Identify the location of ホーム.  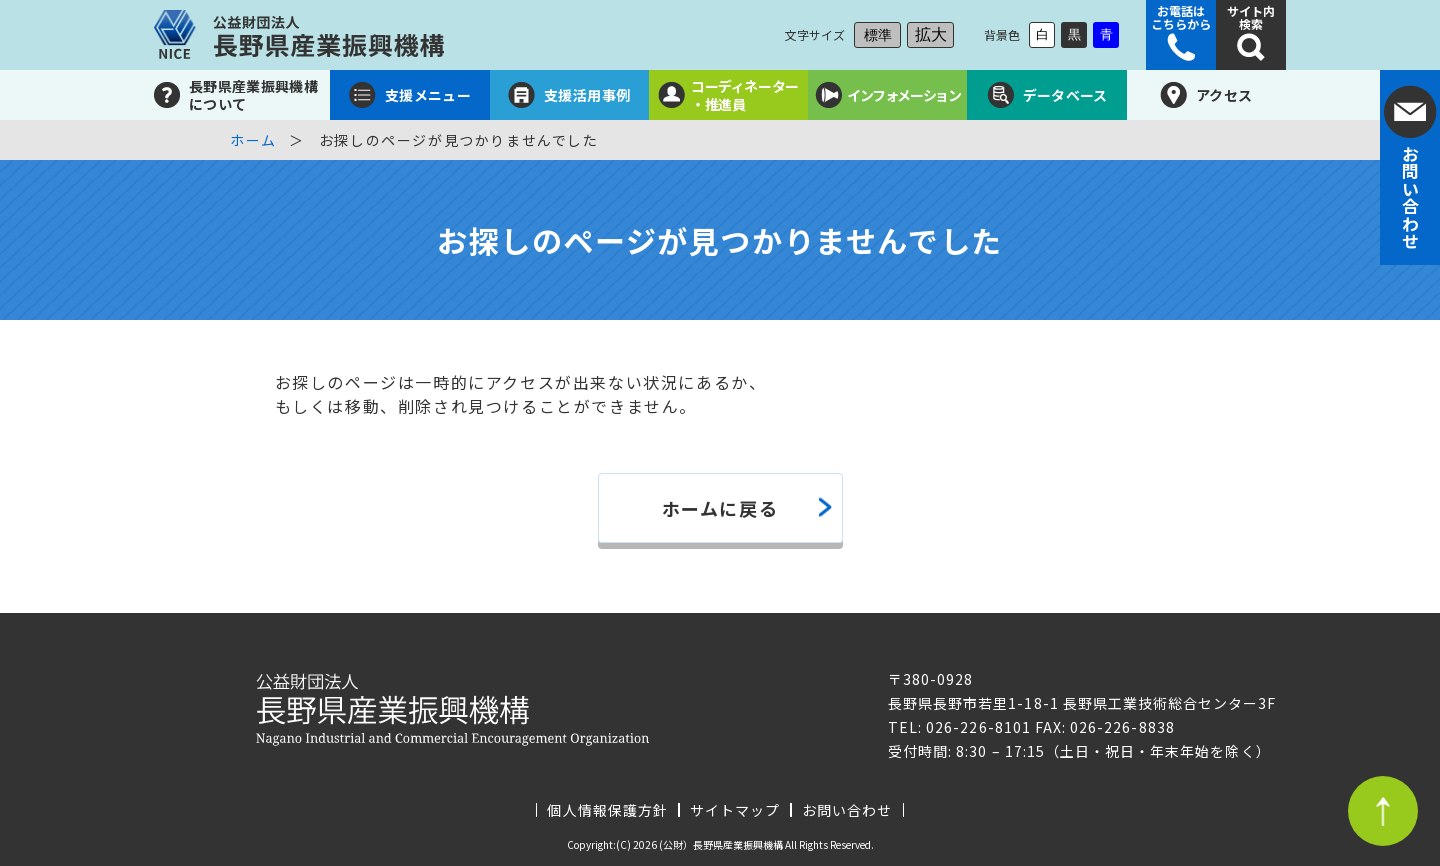
(253, 140).